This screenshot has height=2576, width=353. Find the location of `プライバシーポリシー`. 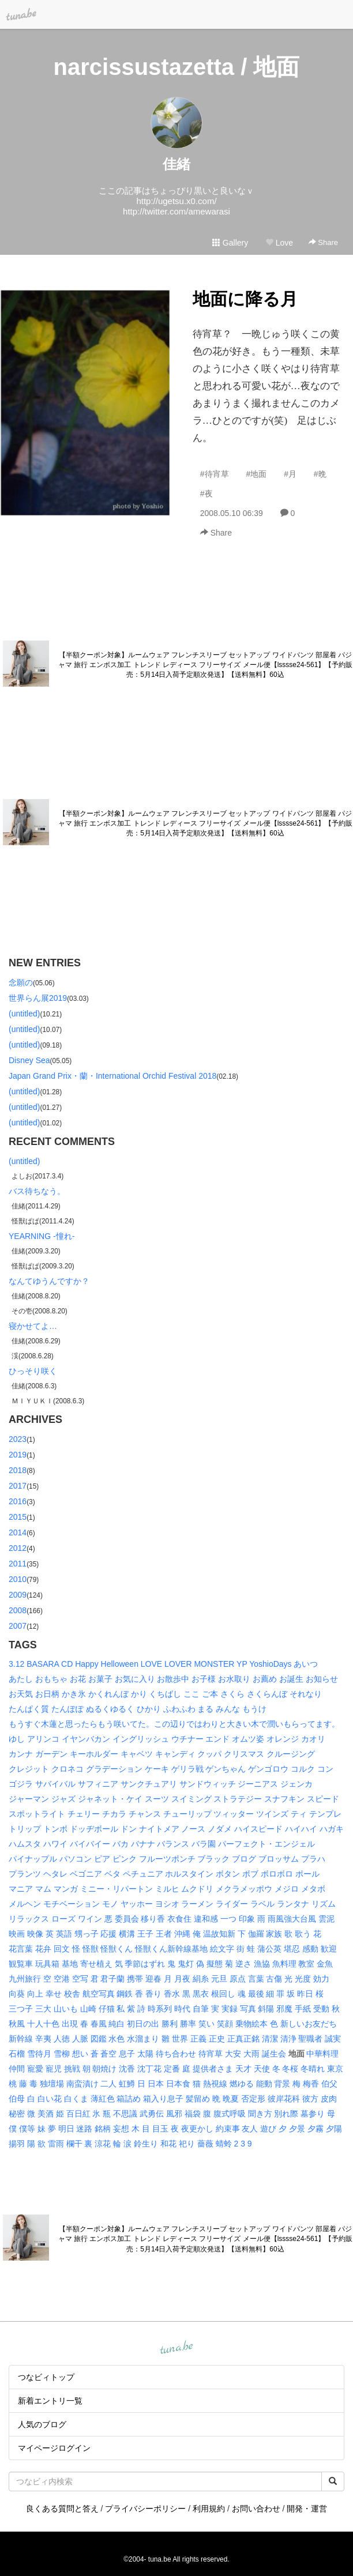

プライバシーポリシー is located at coordinates (145, 2508).